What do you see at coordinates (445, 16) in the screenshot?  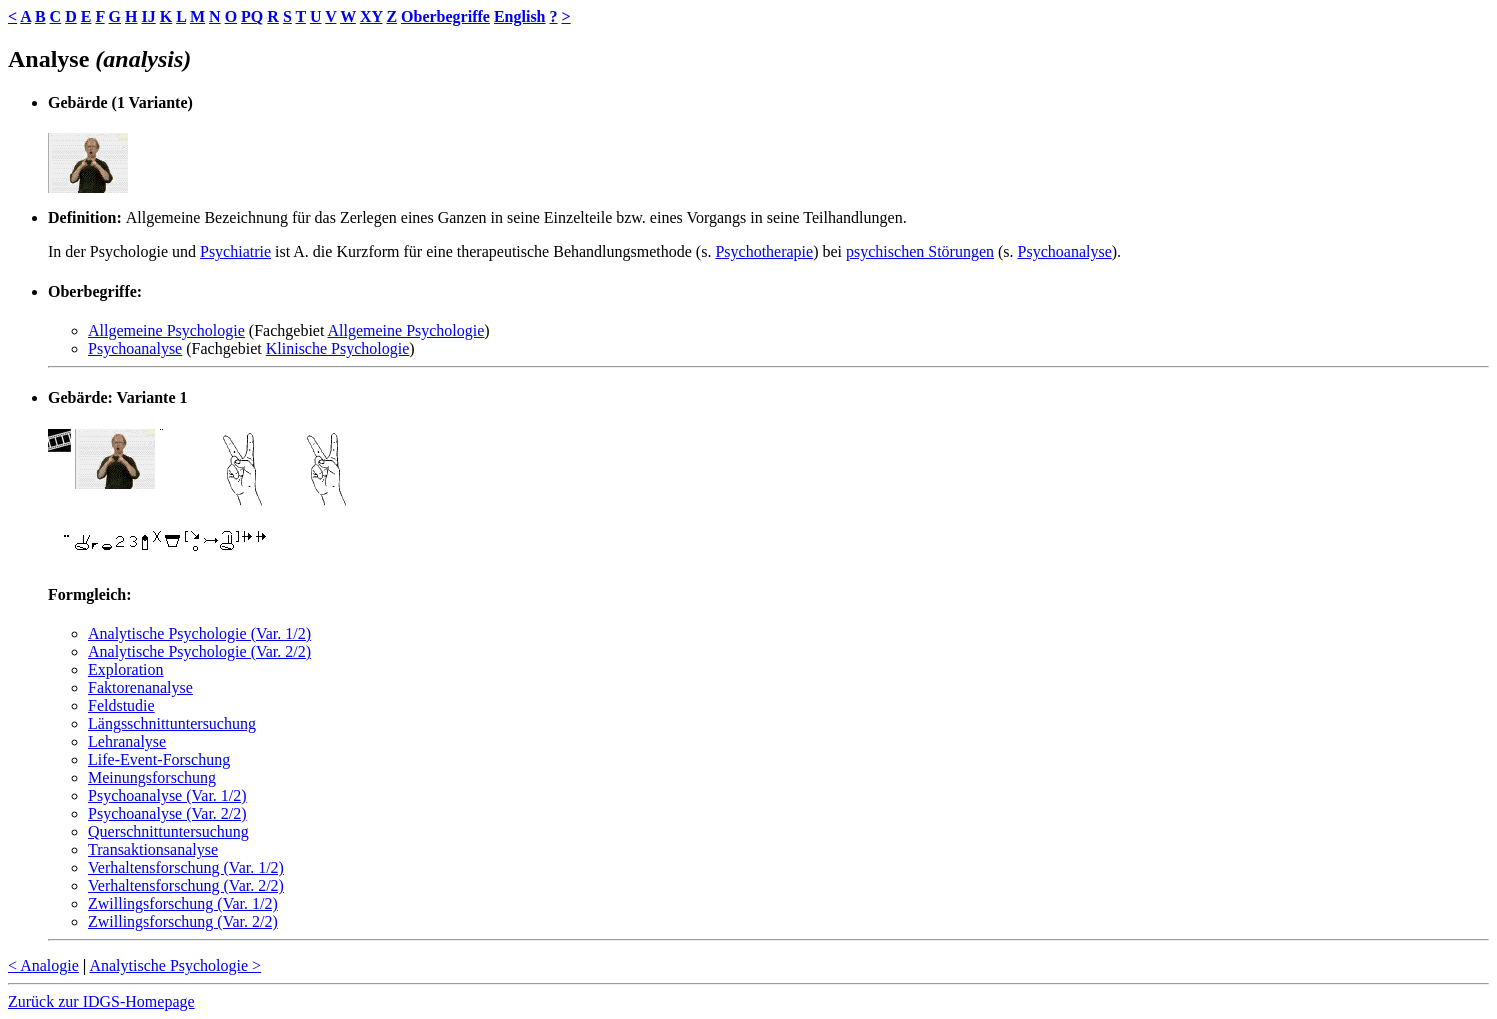 I see `Oberbegriffe` at bounding box center [445, 16].